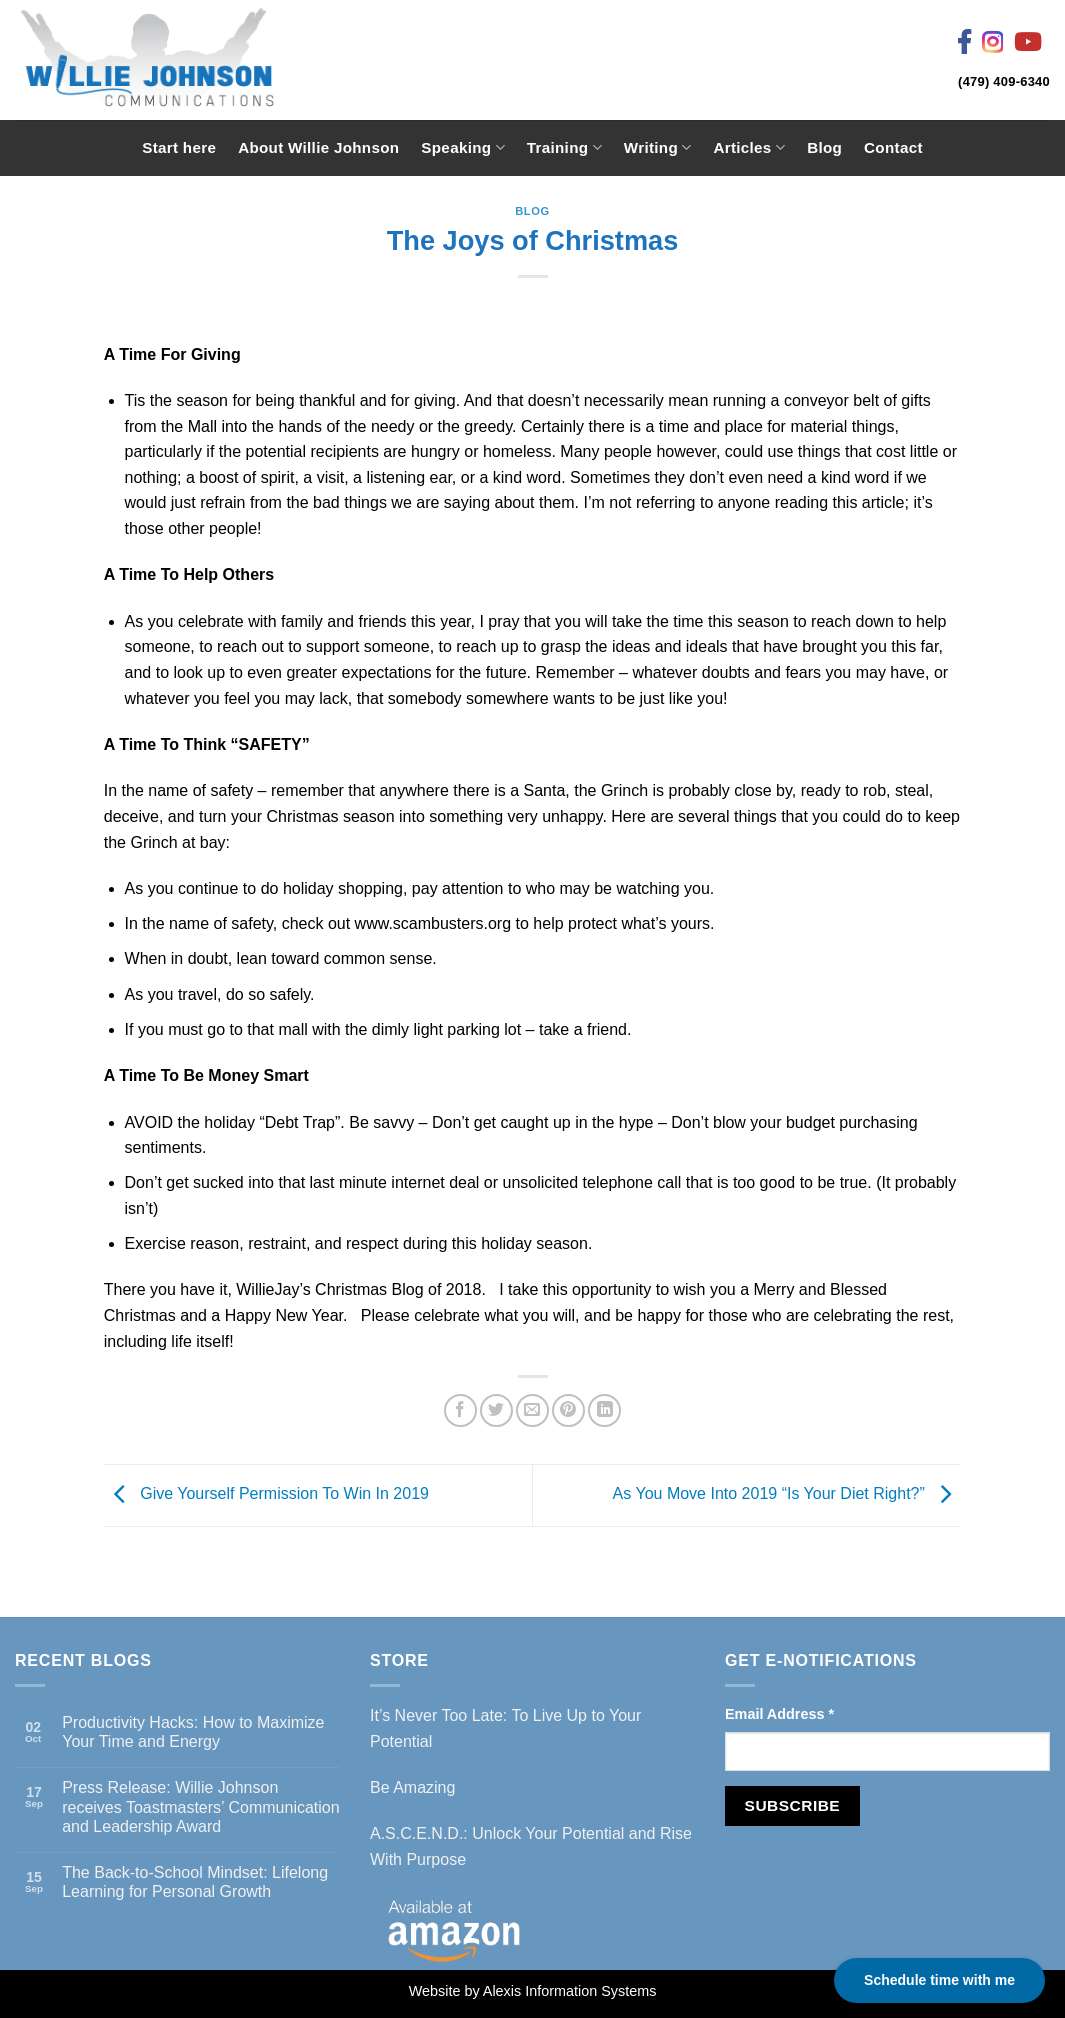 This screenshot has height=2018, width=1065. Describe the element at coordinates (824, 147) in the screenshot. I see `Blog` at that location.